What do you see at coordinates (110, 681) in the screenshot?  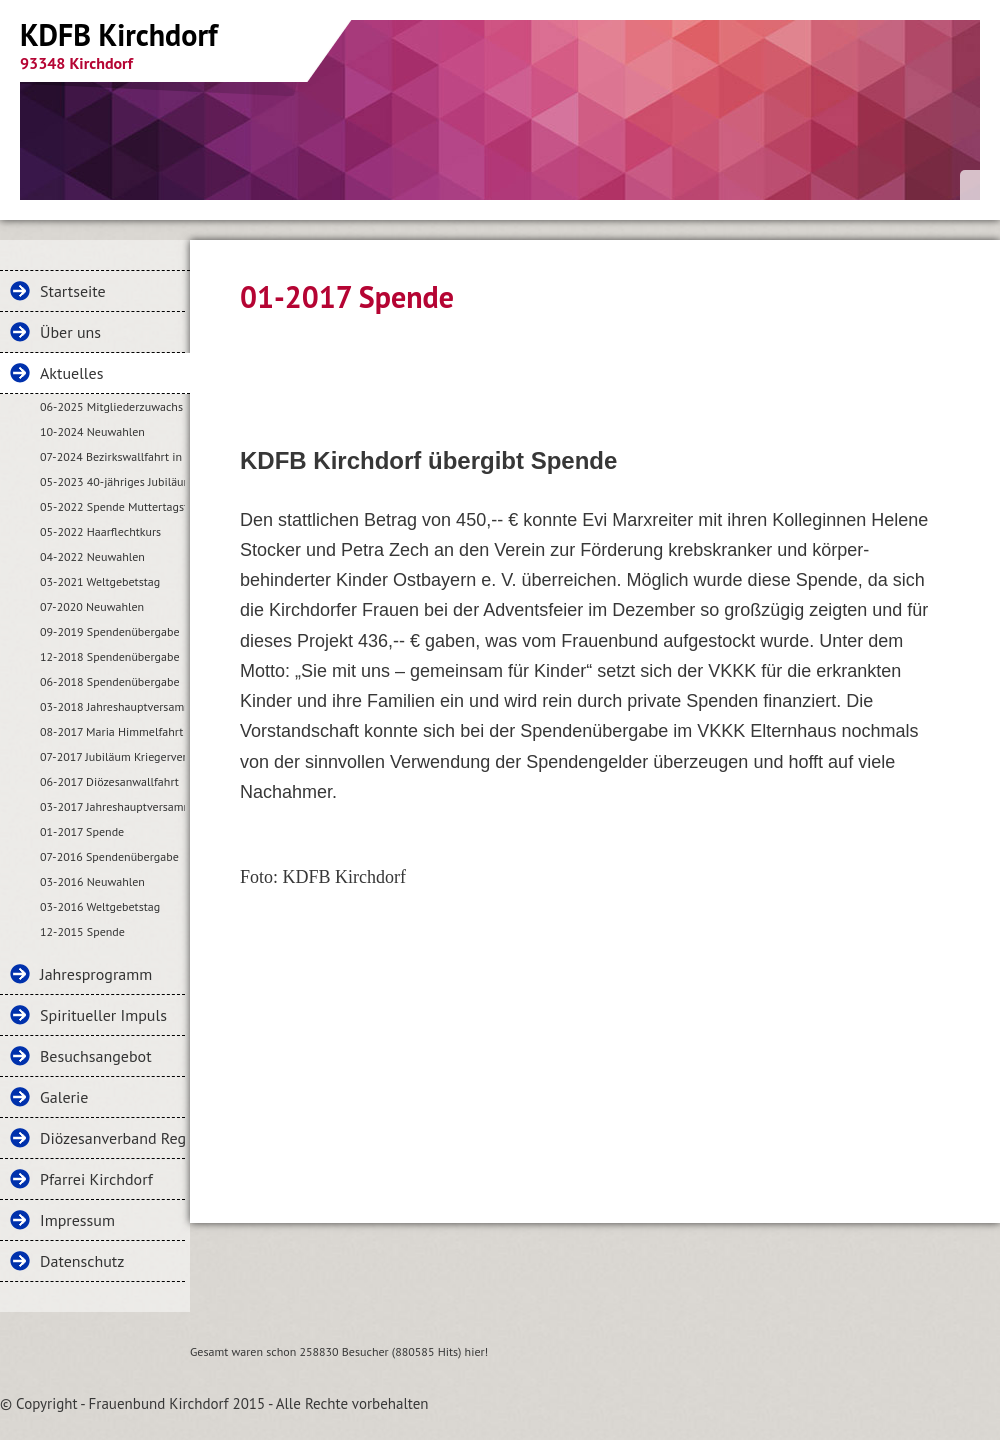 I see `06-2018 Spendenübergabe` at bounding box center [110, 681].